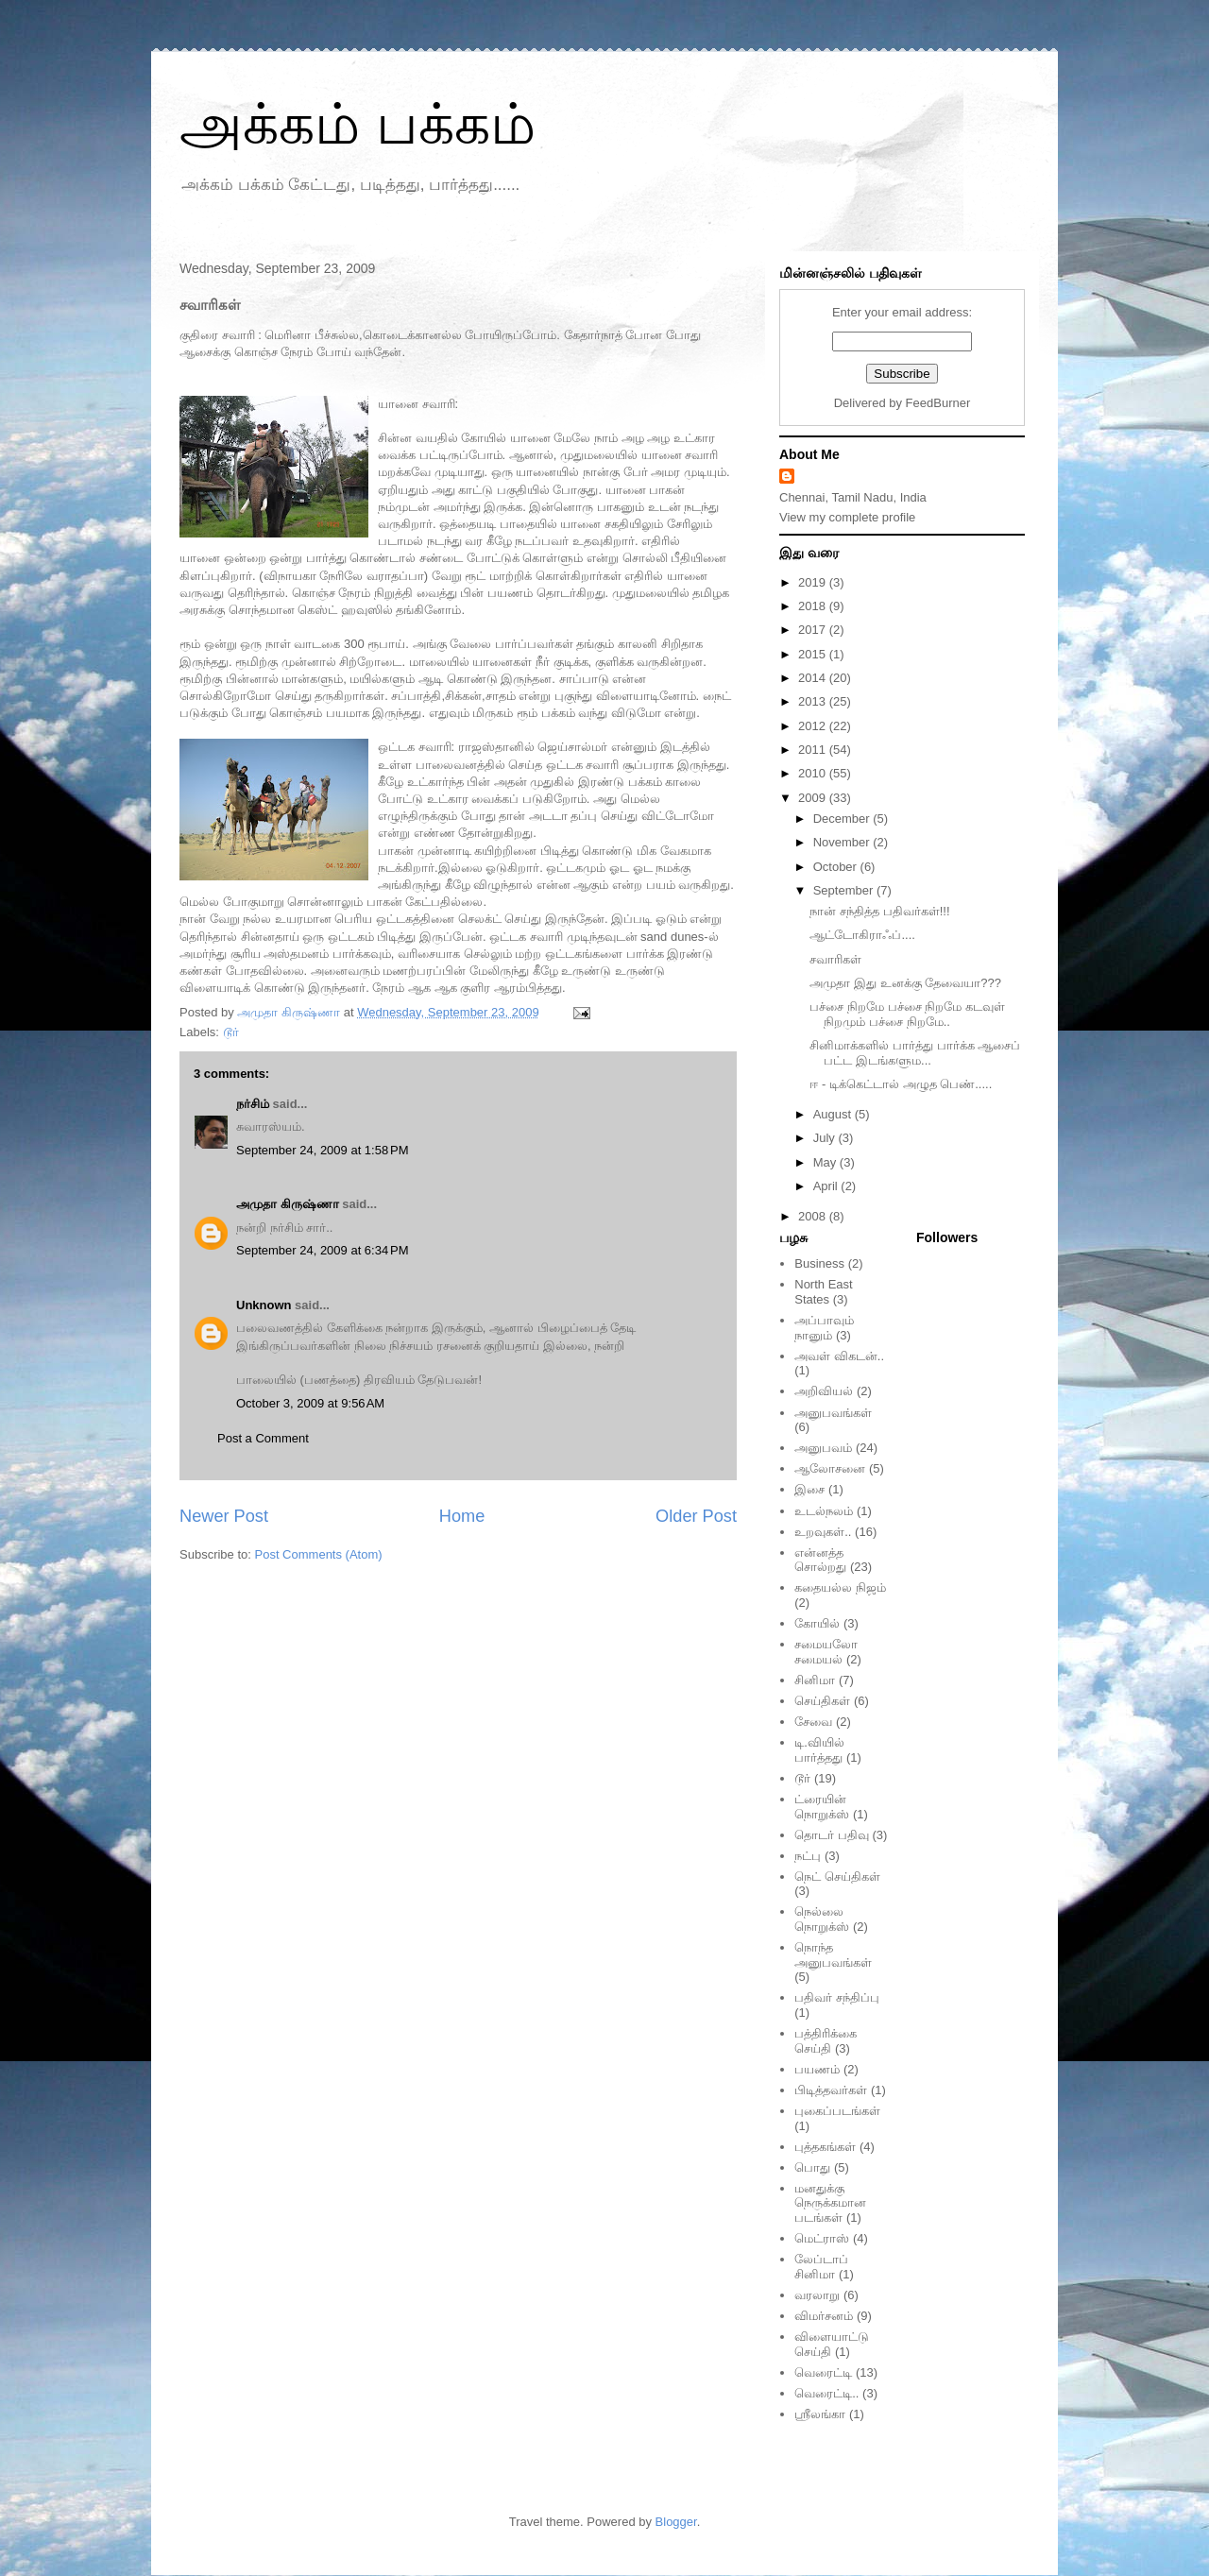 The image size is (1209, 2576). I want to click on November, so click(843, 842).